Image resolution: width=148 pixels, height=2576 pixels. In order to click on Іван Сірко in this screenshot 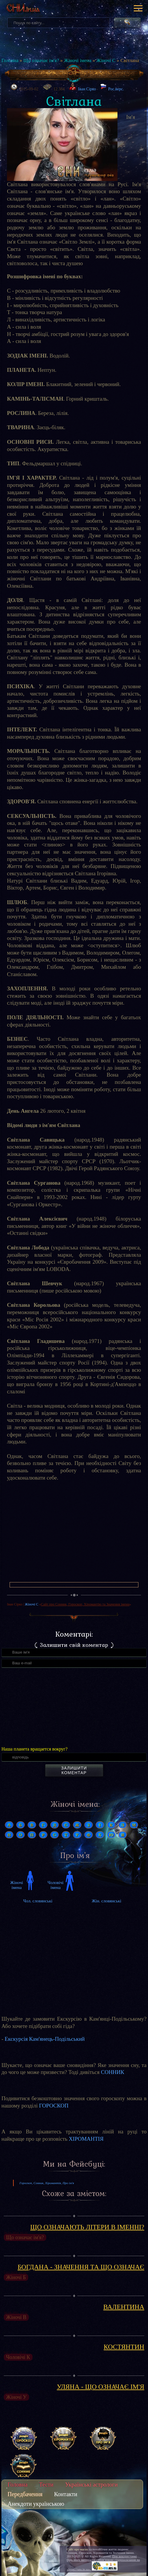, I will do `click(87, 89)`.